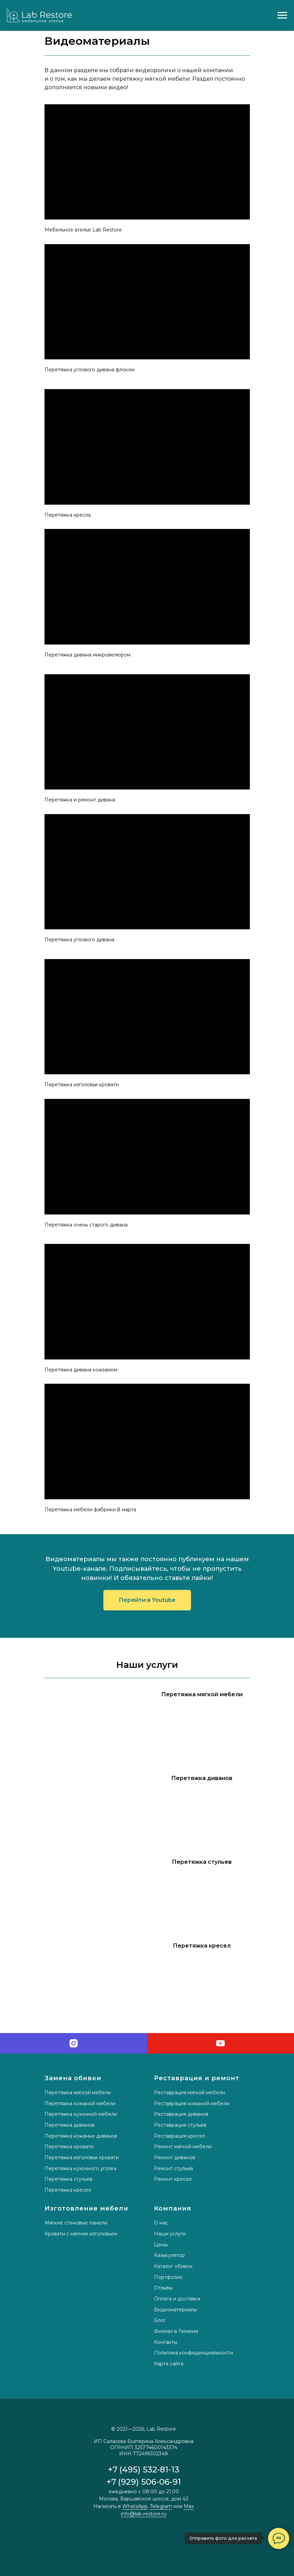 Image resolution: width=294 pixels, height=2576 pixels. What do you see at coordinates (81, 2157) in the screenshot?
I see `Перетяжка изголовья кровати` at bounding box center [81, 2157].